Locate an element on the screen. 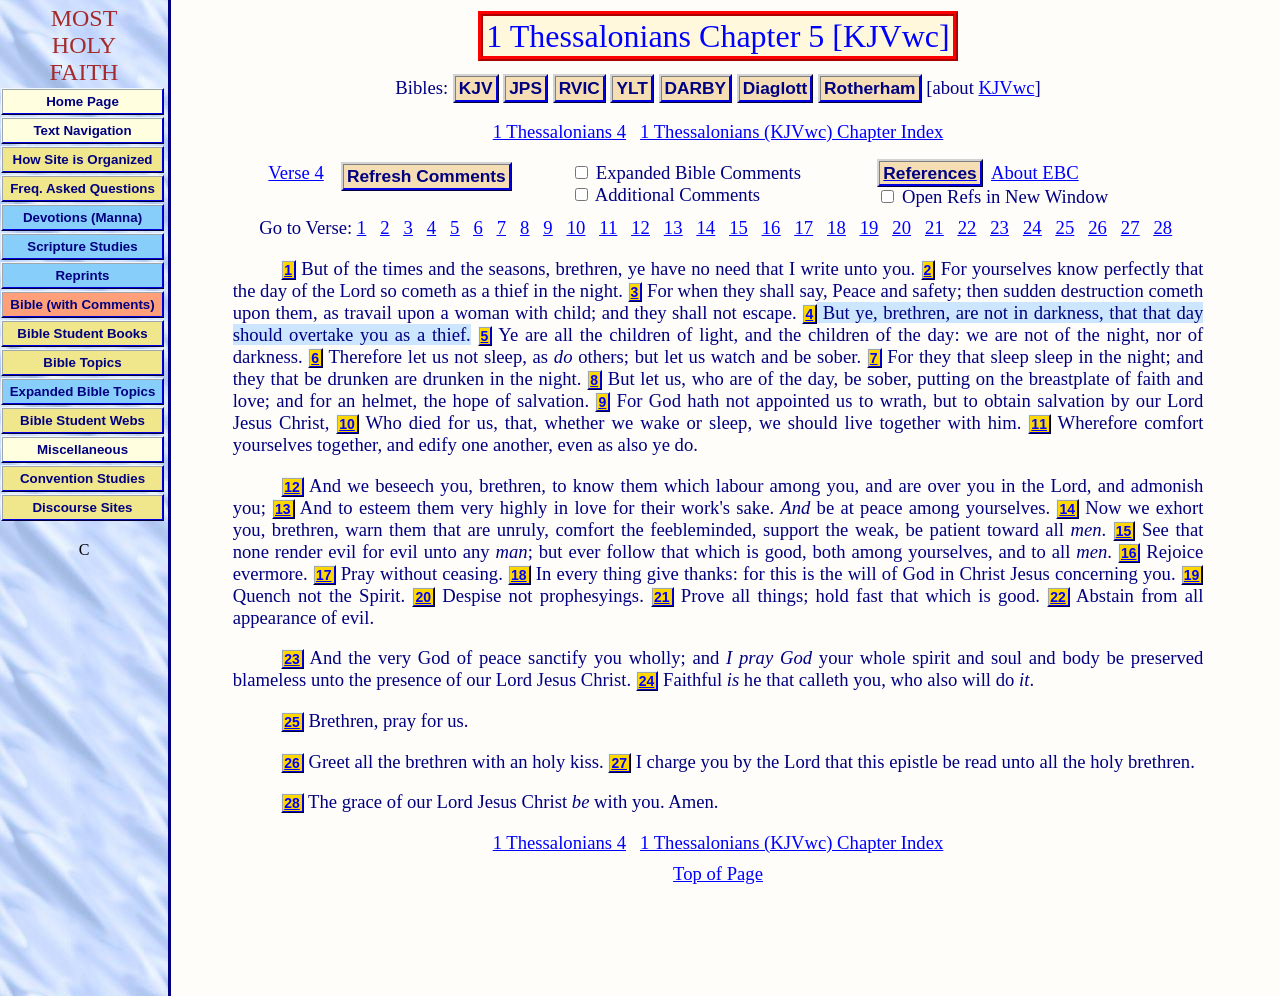 Image resolution: width=1280 pixels, height=996 pixels. 12 is located at coordinates (640, 227).